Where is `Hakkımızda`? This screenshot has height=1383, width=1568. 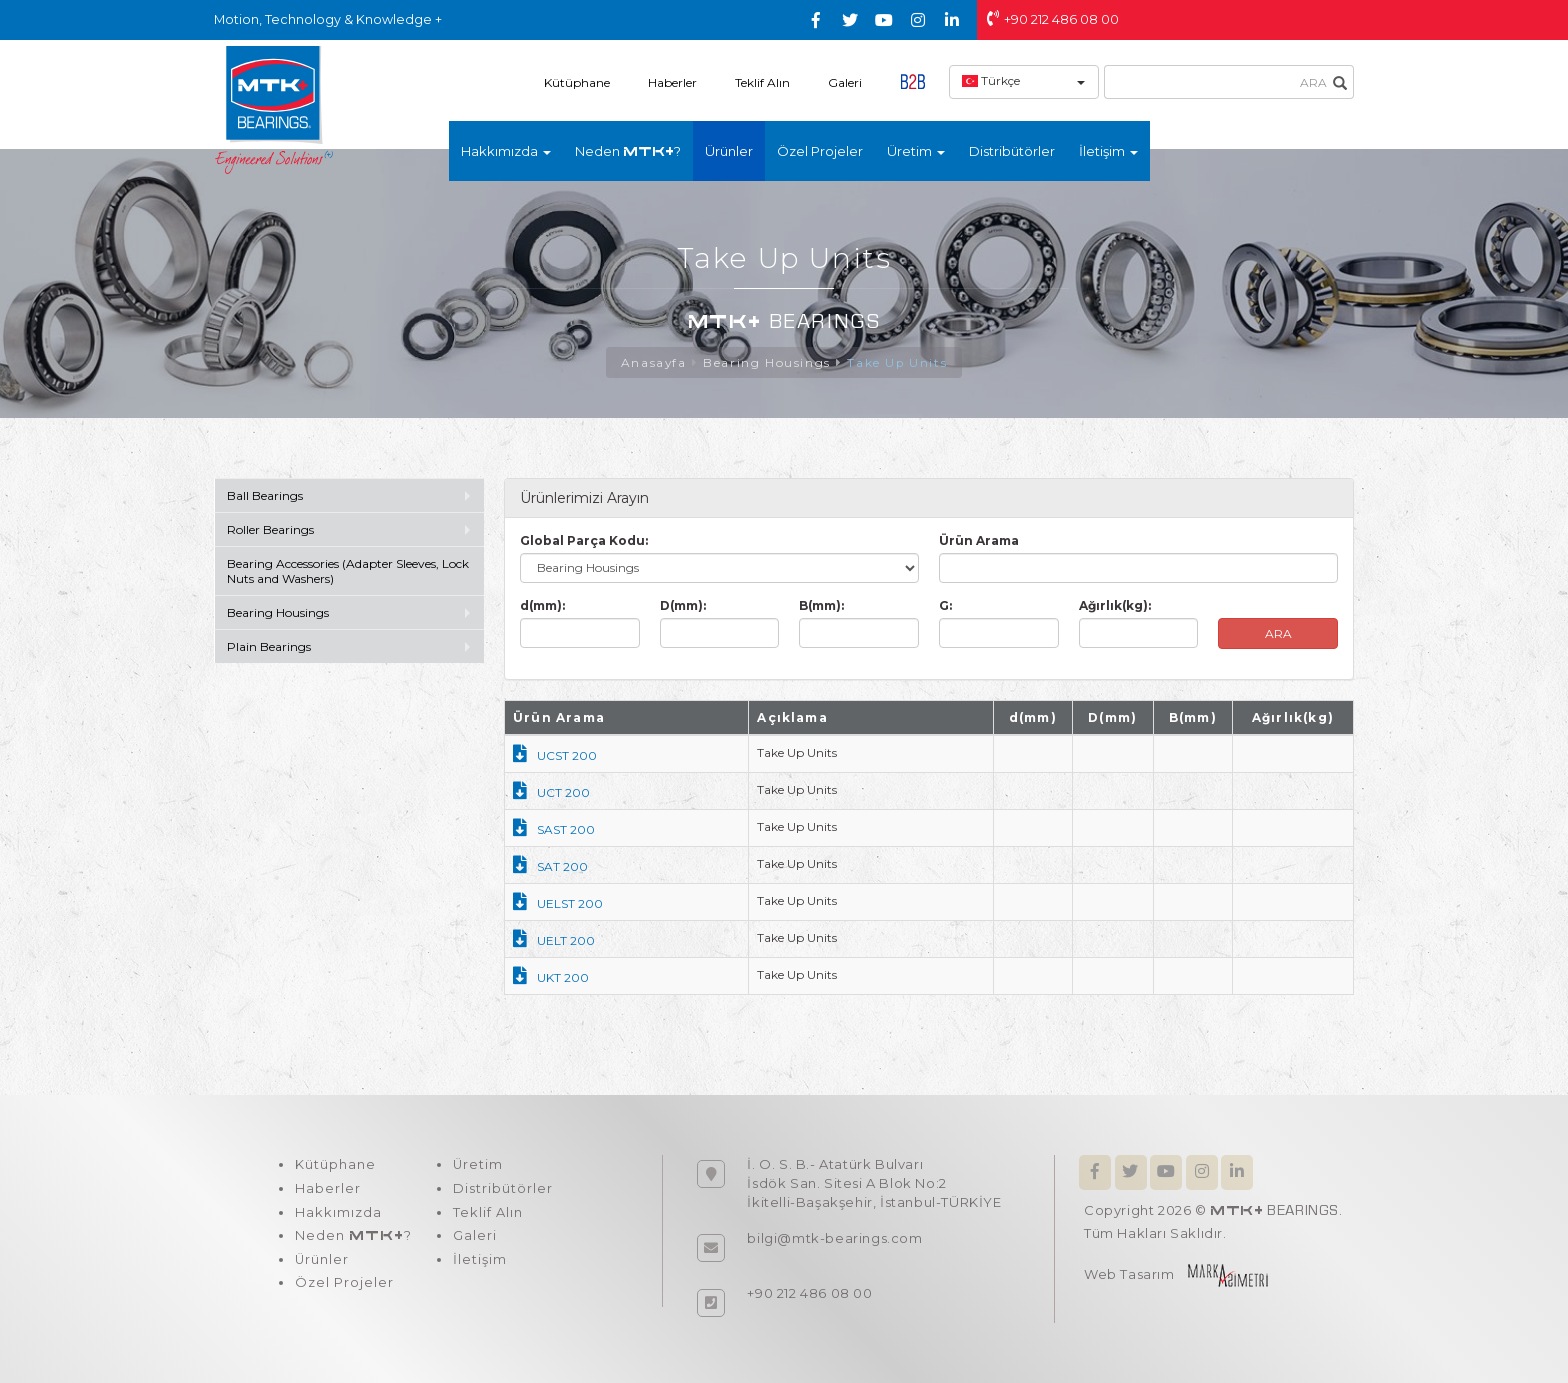
Hakkımızda is located at coordinates (337, 1213).